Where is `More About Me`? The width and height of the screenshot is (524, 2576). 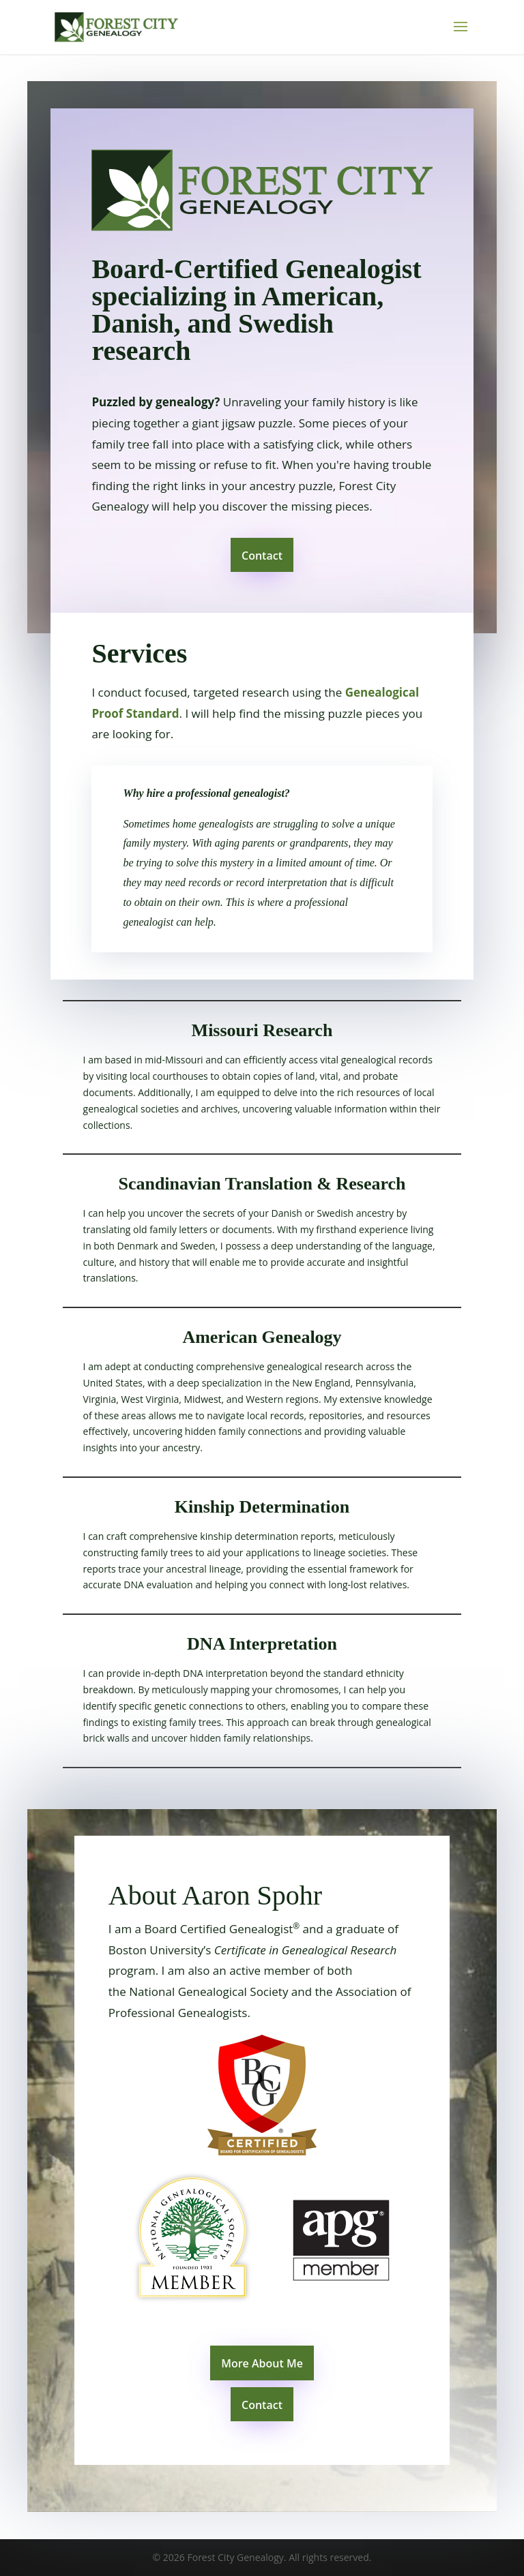
More About Me is located at coordinates (262, 2363).